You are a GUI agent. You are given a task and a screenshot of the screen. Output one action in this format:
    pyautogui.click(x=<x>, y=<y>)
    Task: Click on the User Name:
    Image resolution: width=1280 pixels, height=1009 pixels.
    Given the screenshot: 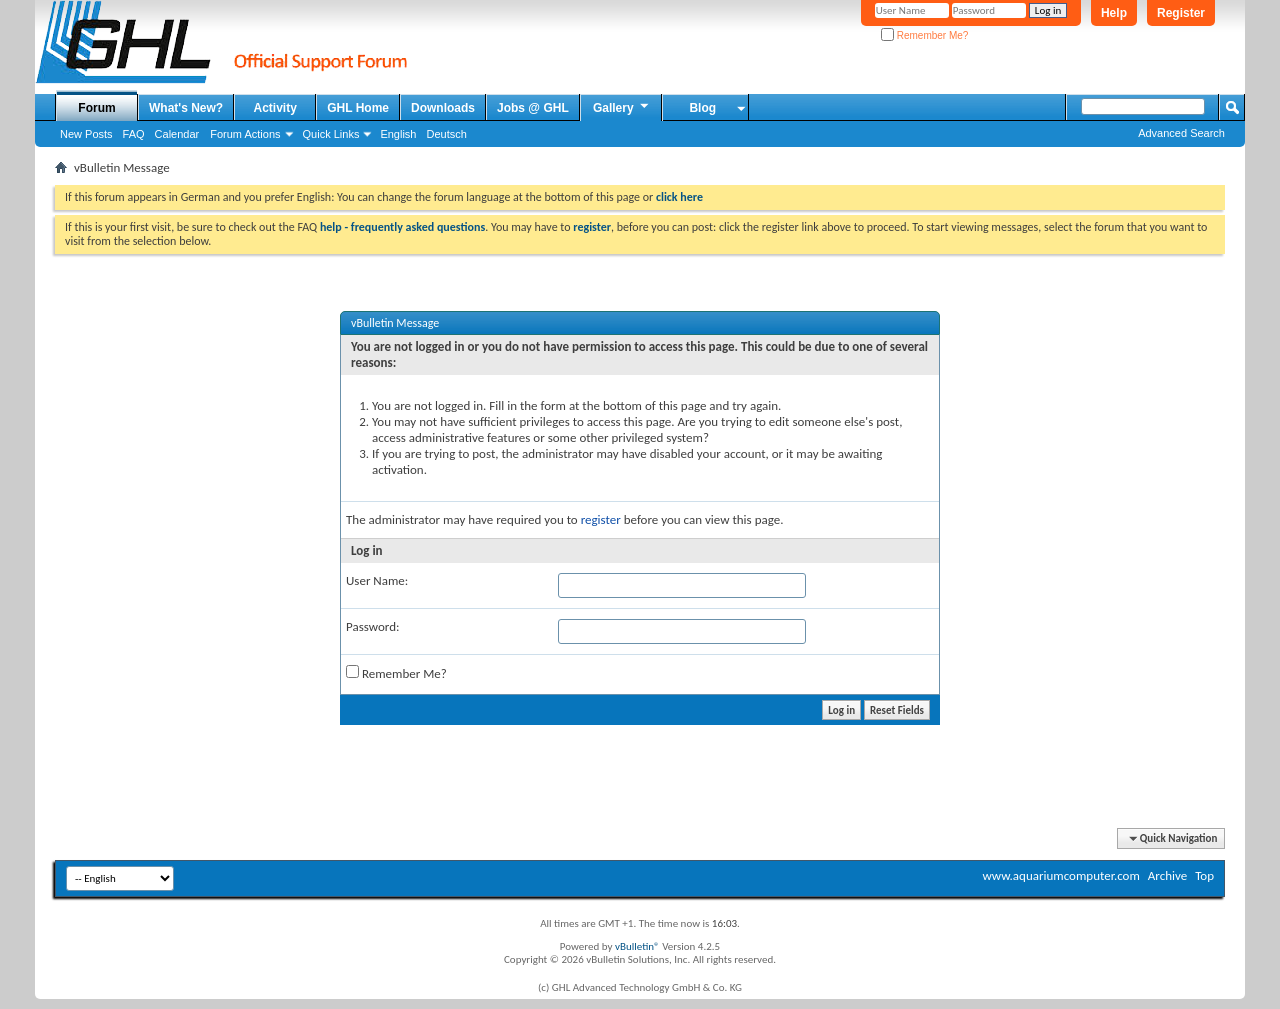 What is the action you would take?
    pyautogui.click(x=377, y=580)
    